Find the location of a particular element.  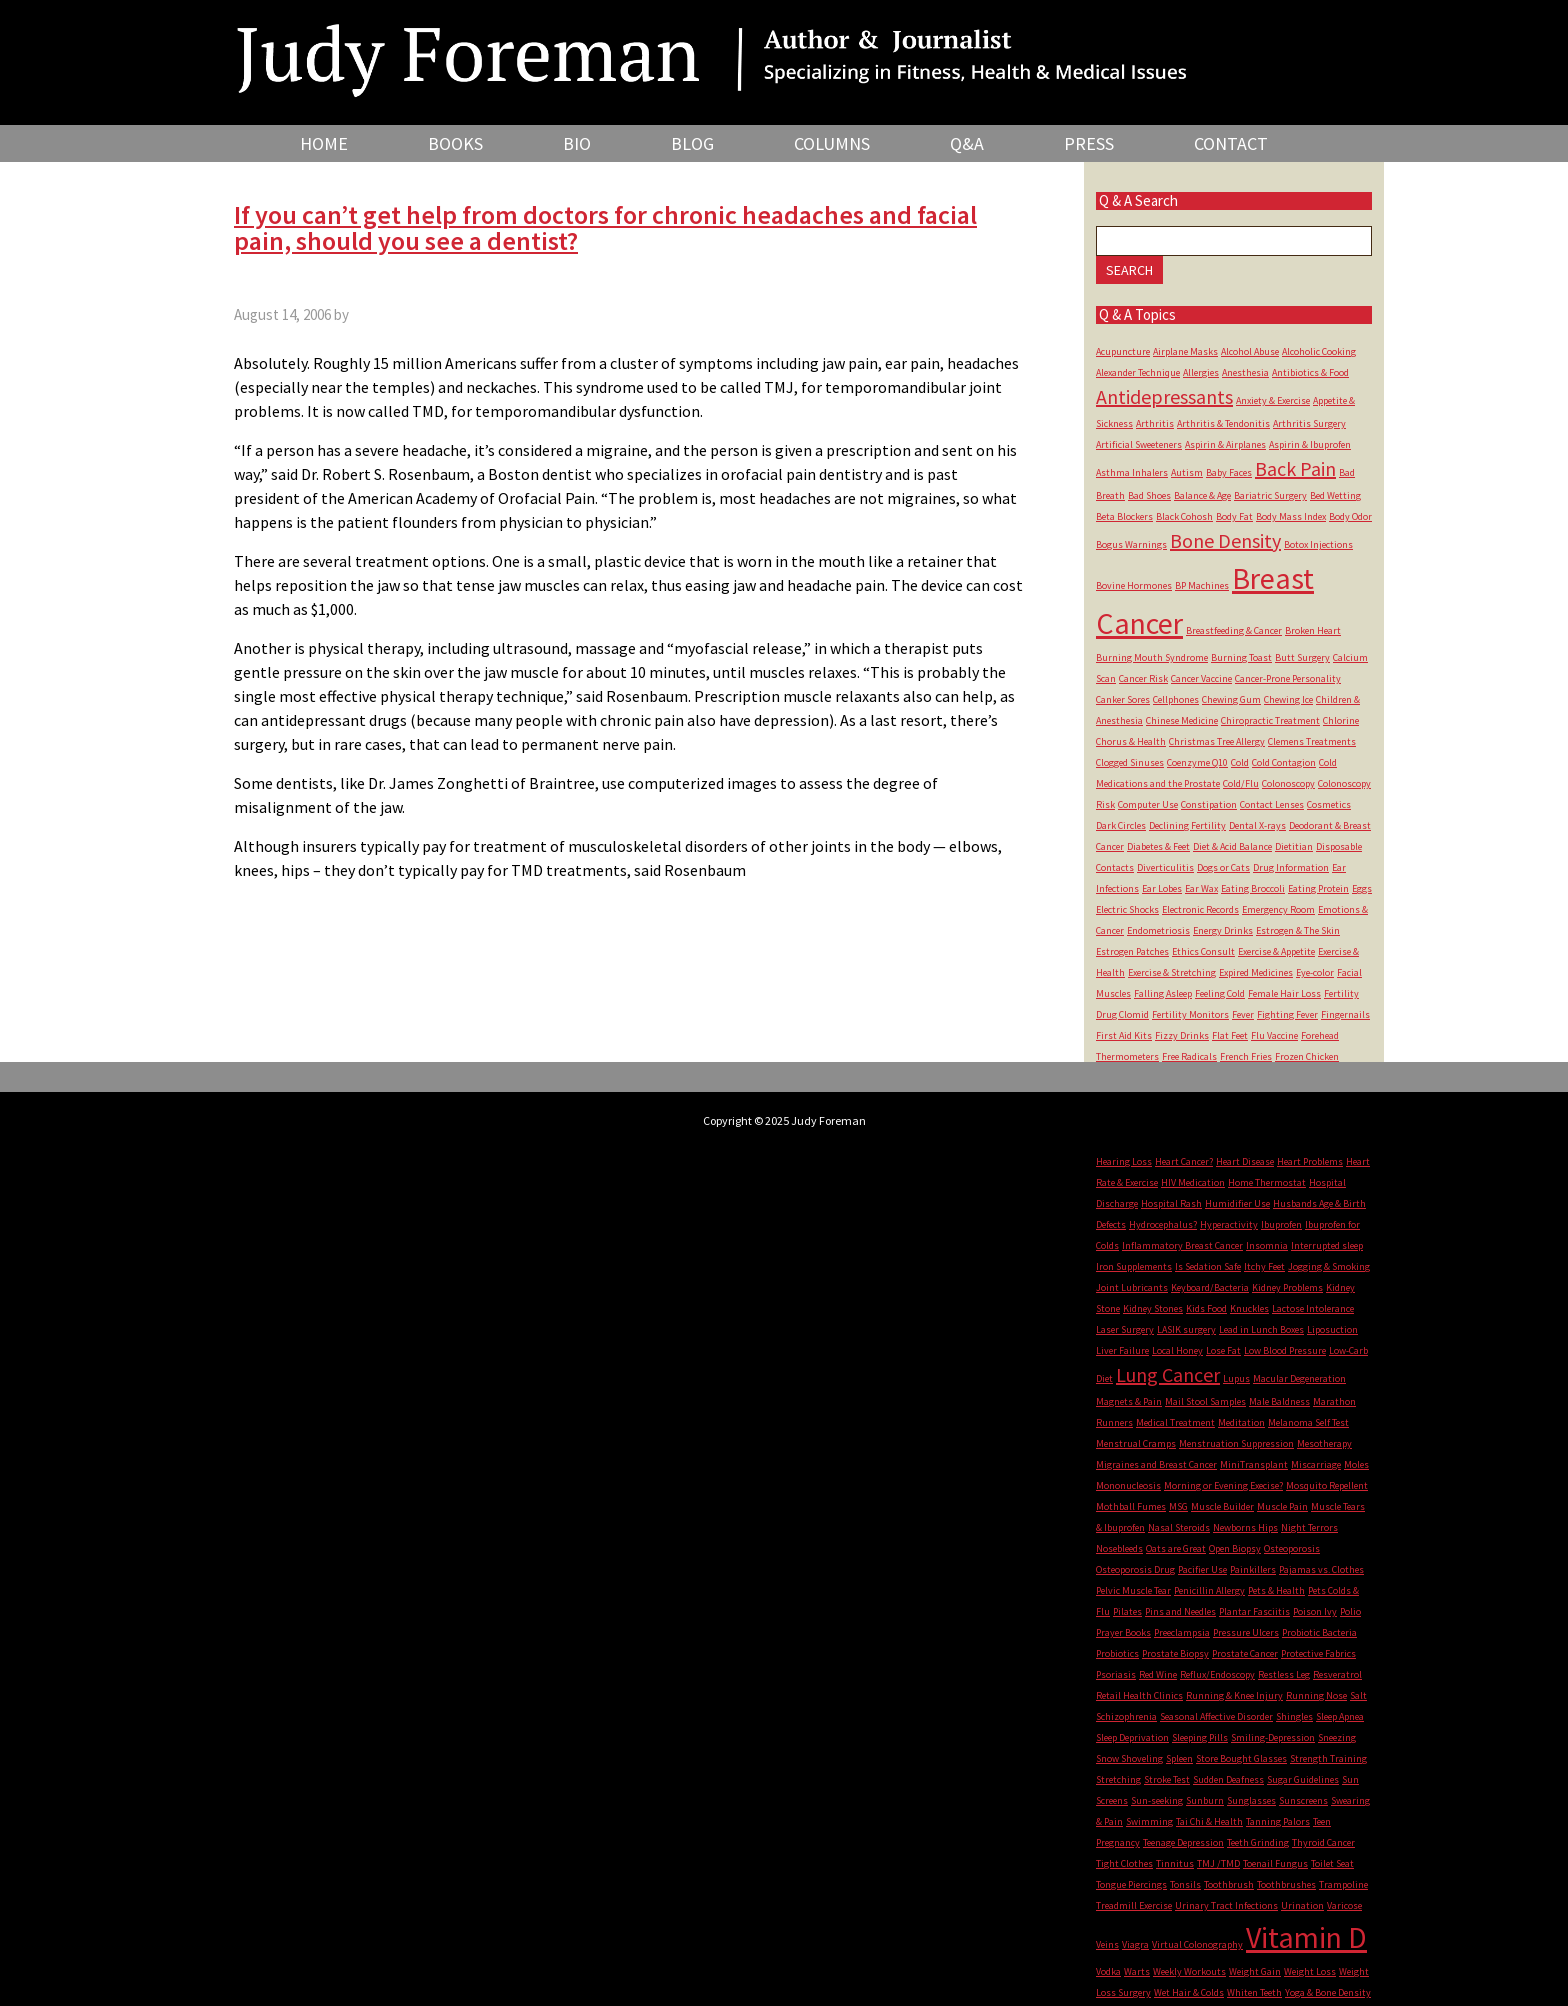

Endometriosis is located at coordinates (1158, 930).